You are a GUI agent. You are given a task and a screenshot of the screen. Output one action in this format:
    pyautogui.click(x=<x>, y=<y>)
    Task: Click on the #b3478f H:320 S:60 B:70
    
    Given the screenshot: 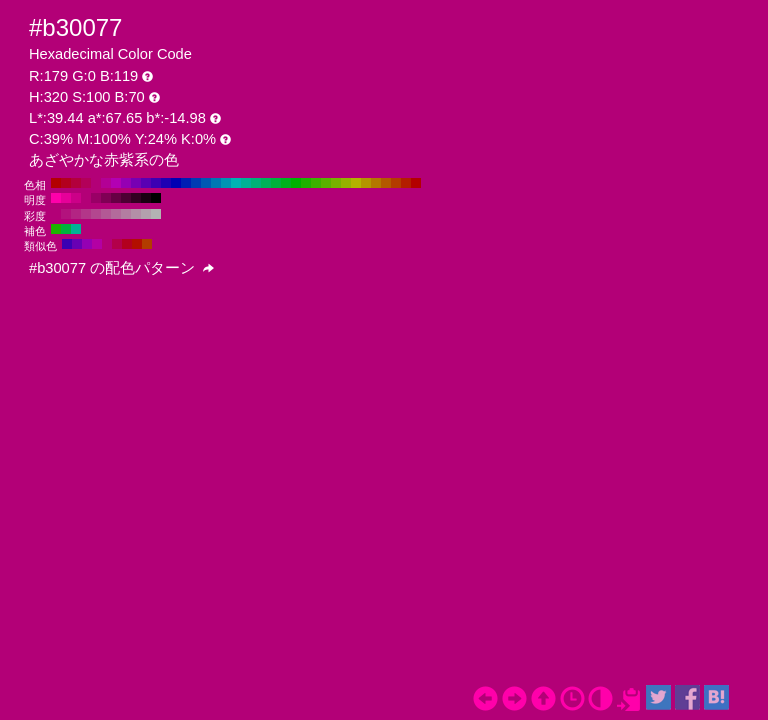 What is the action you would take?
    pyautogui.click(x=96, y=214)
    